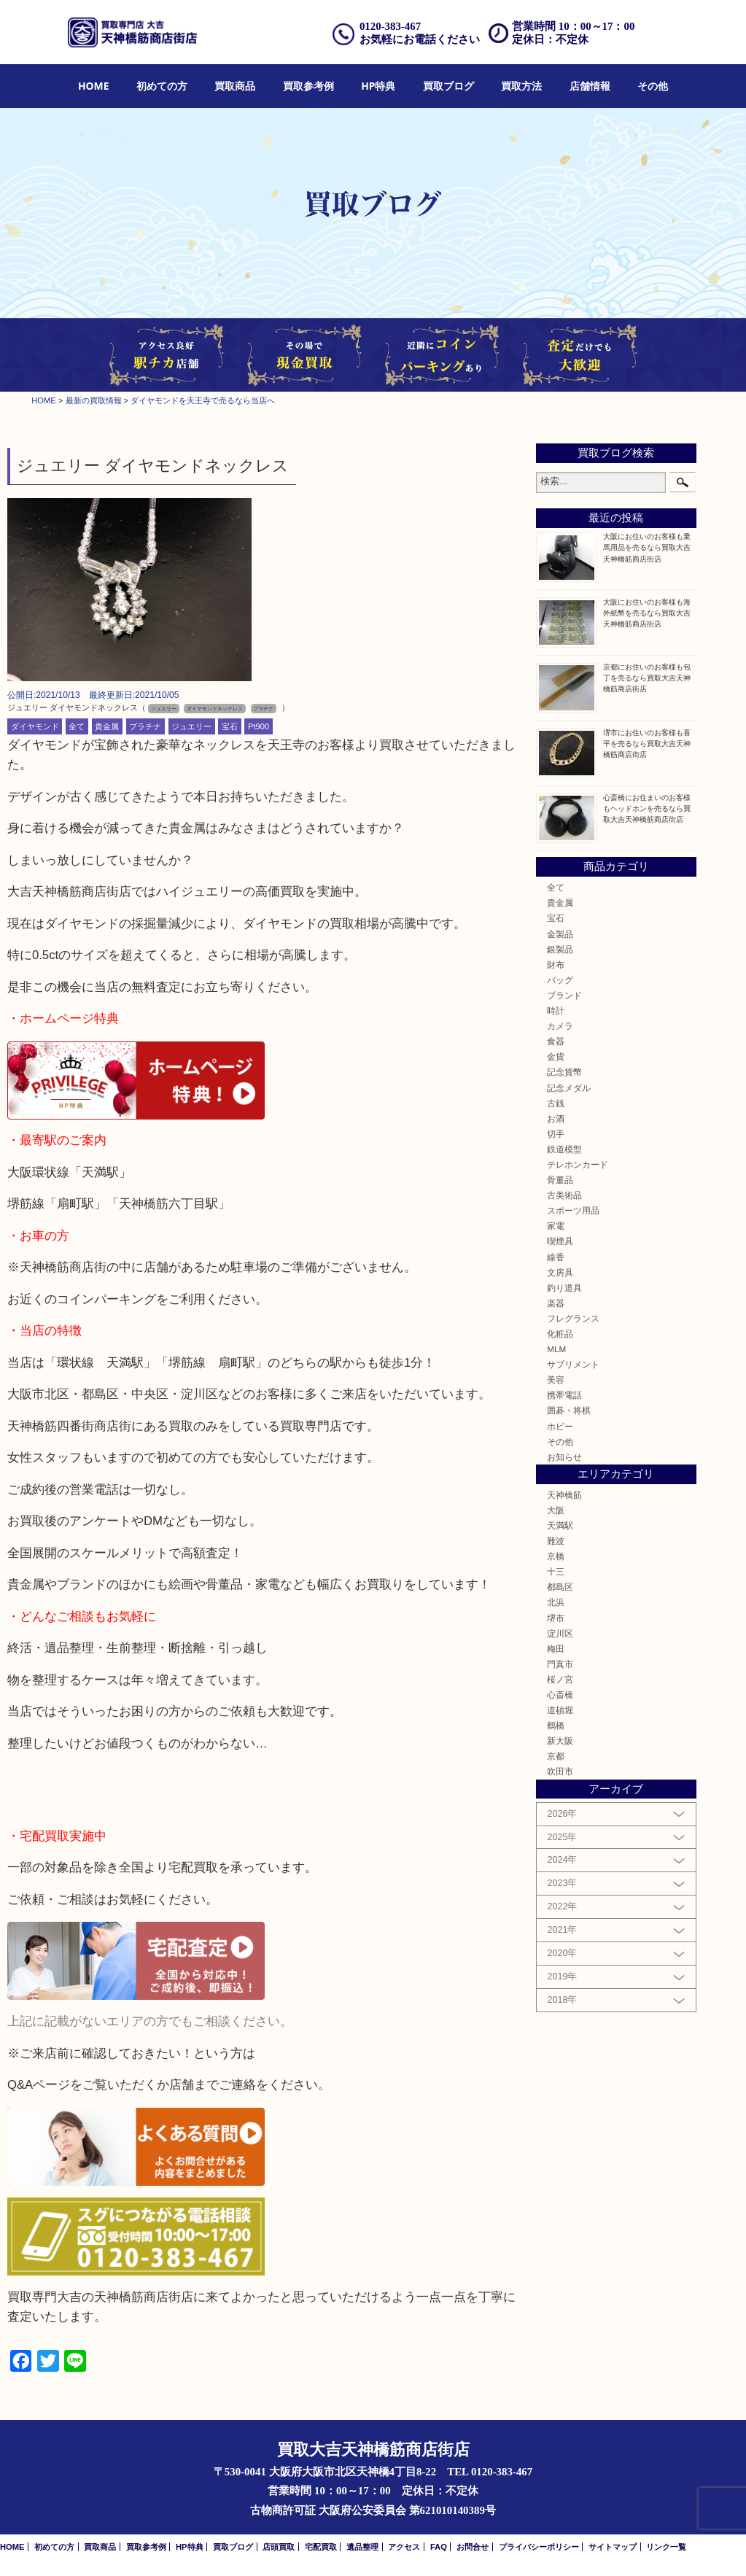  Describe the element at coordinates (555, 1133) in the screenshot. I see `切手` at that location.